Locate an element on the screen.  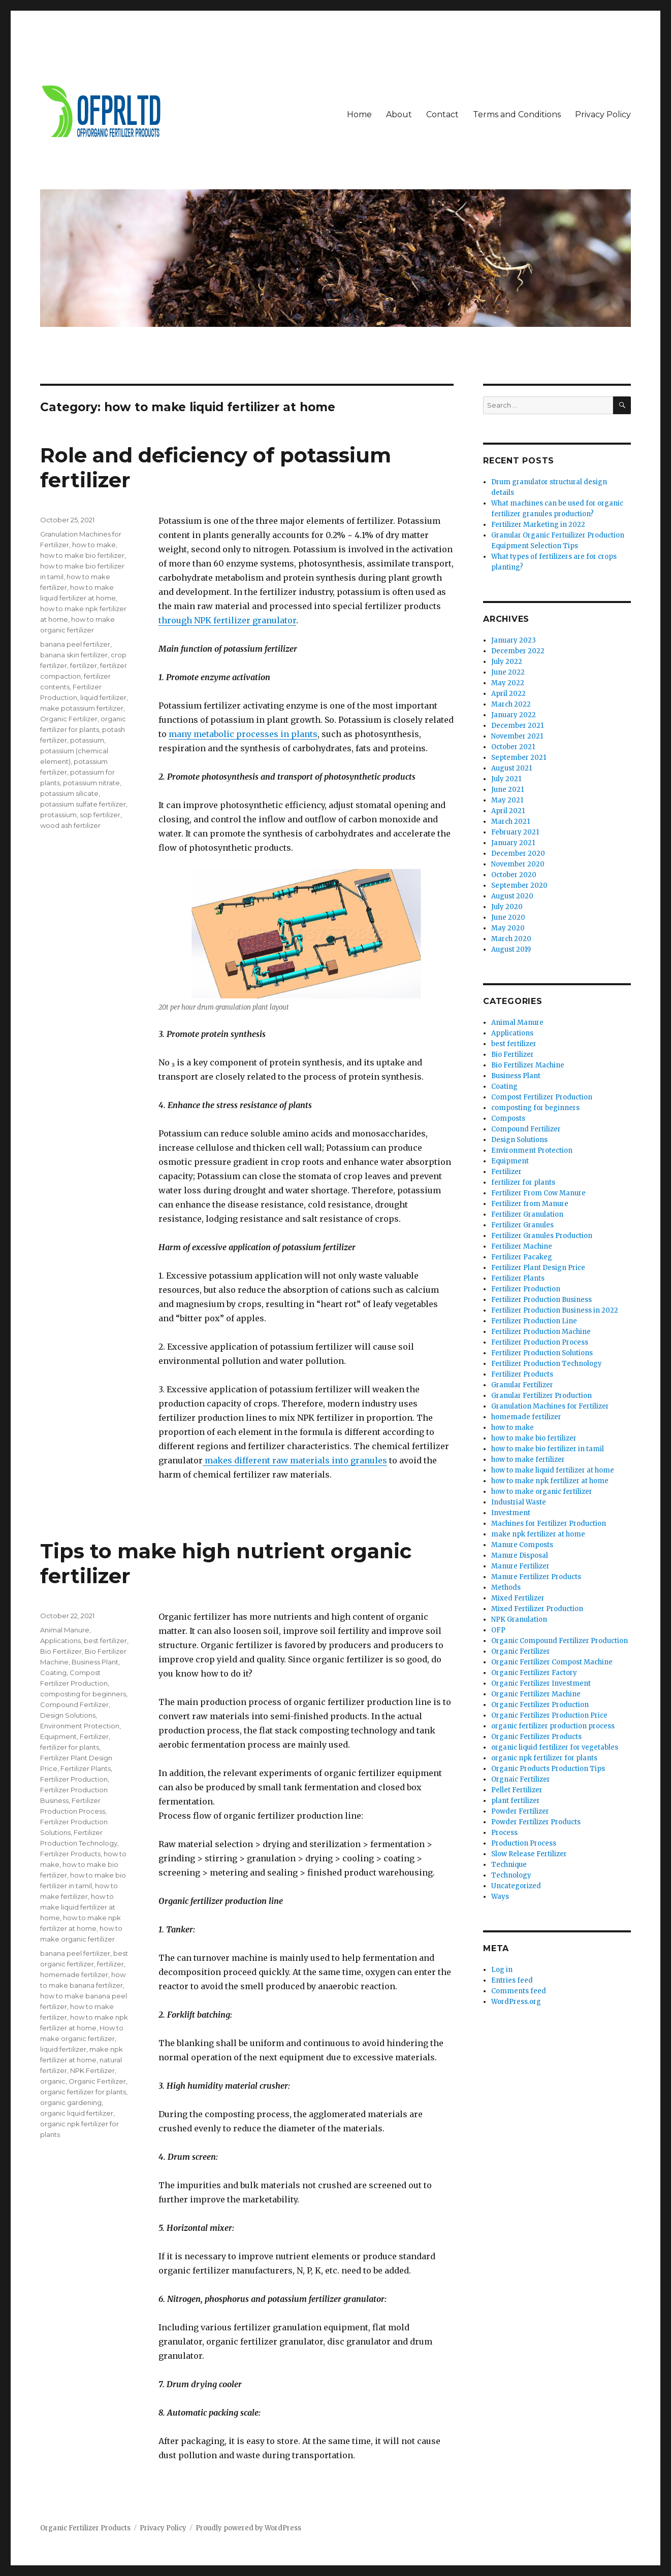
Organic Fertilizer Investment is located at coordinates (541, 1683).